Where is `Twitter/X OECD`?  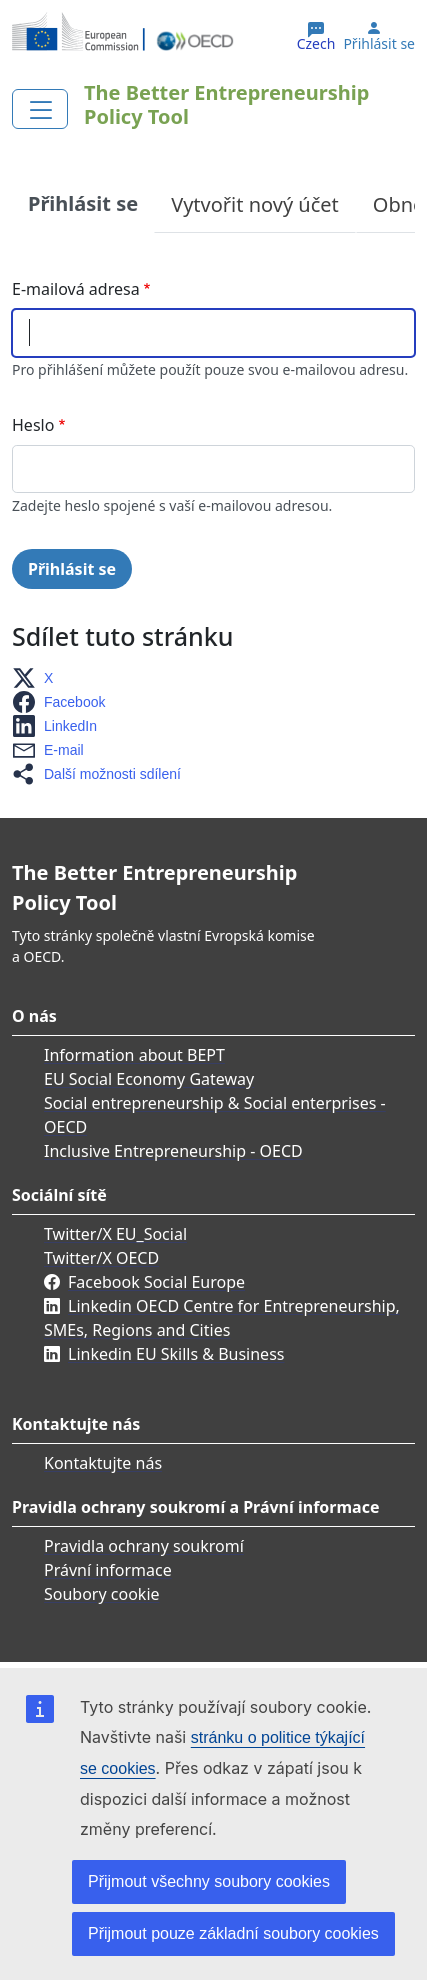
Twitter/X OECD is located at coordinates (101, 1258).